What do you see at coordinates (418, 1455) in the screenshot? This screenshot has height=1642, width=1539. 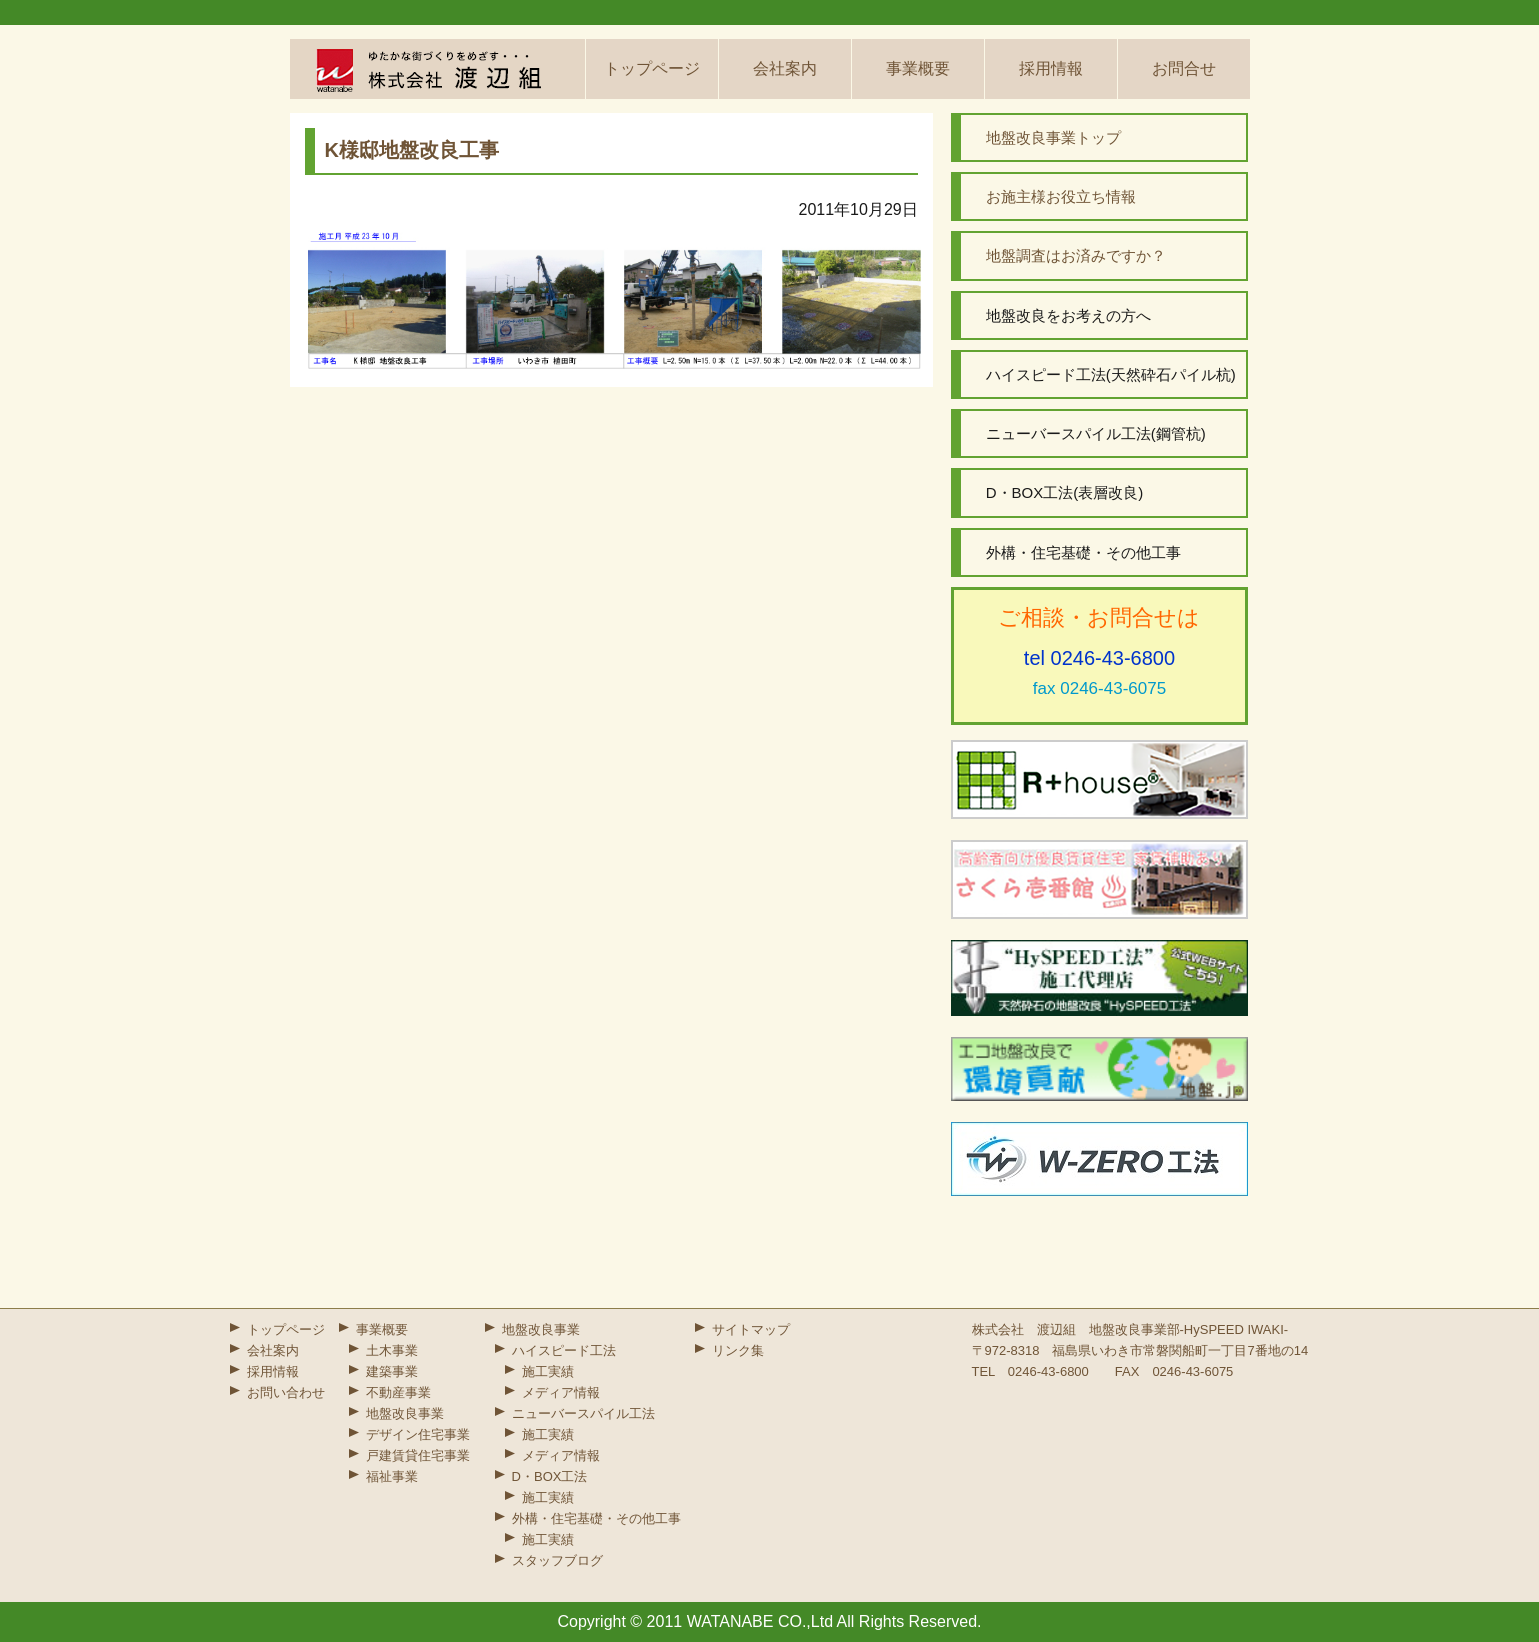 I see `戸建賃貸住宅事業` at bounding box center [418, 1455].